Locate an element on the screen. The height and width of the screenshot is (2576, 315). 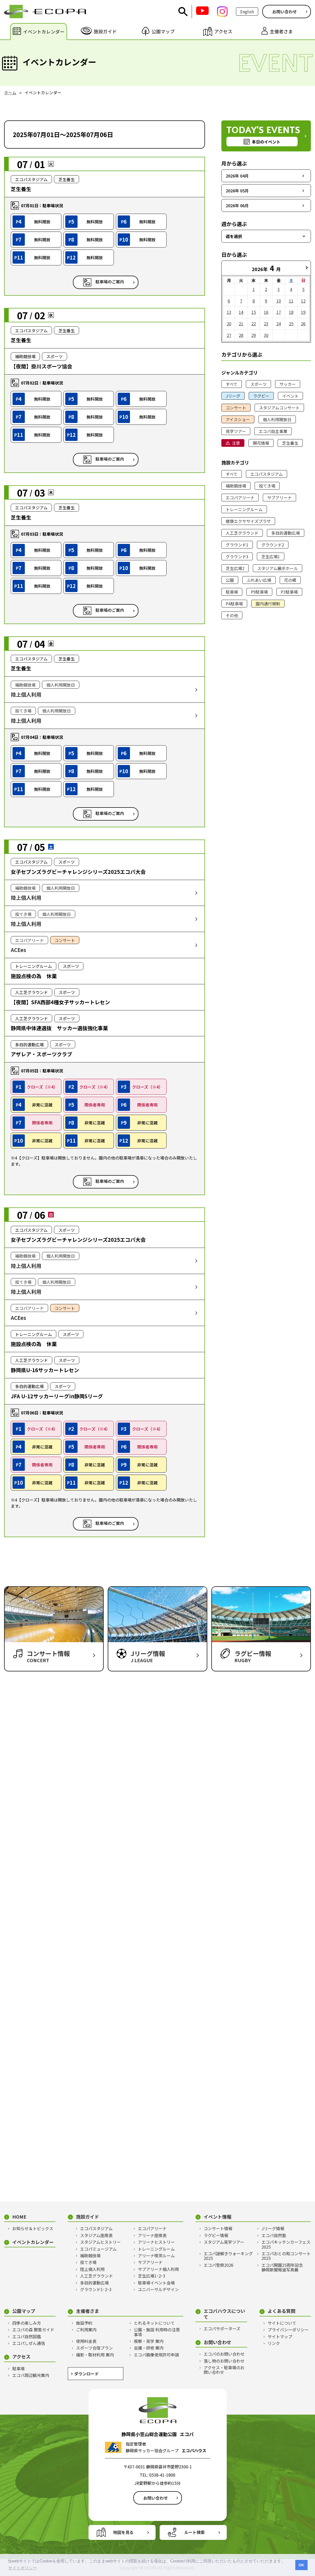
グラウンド1 is located at coordinates (237, 545).